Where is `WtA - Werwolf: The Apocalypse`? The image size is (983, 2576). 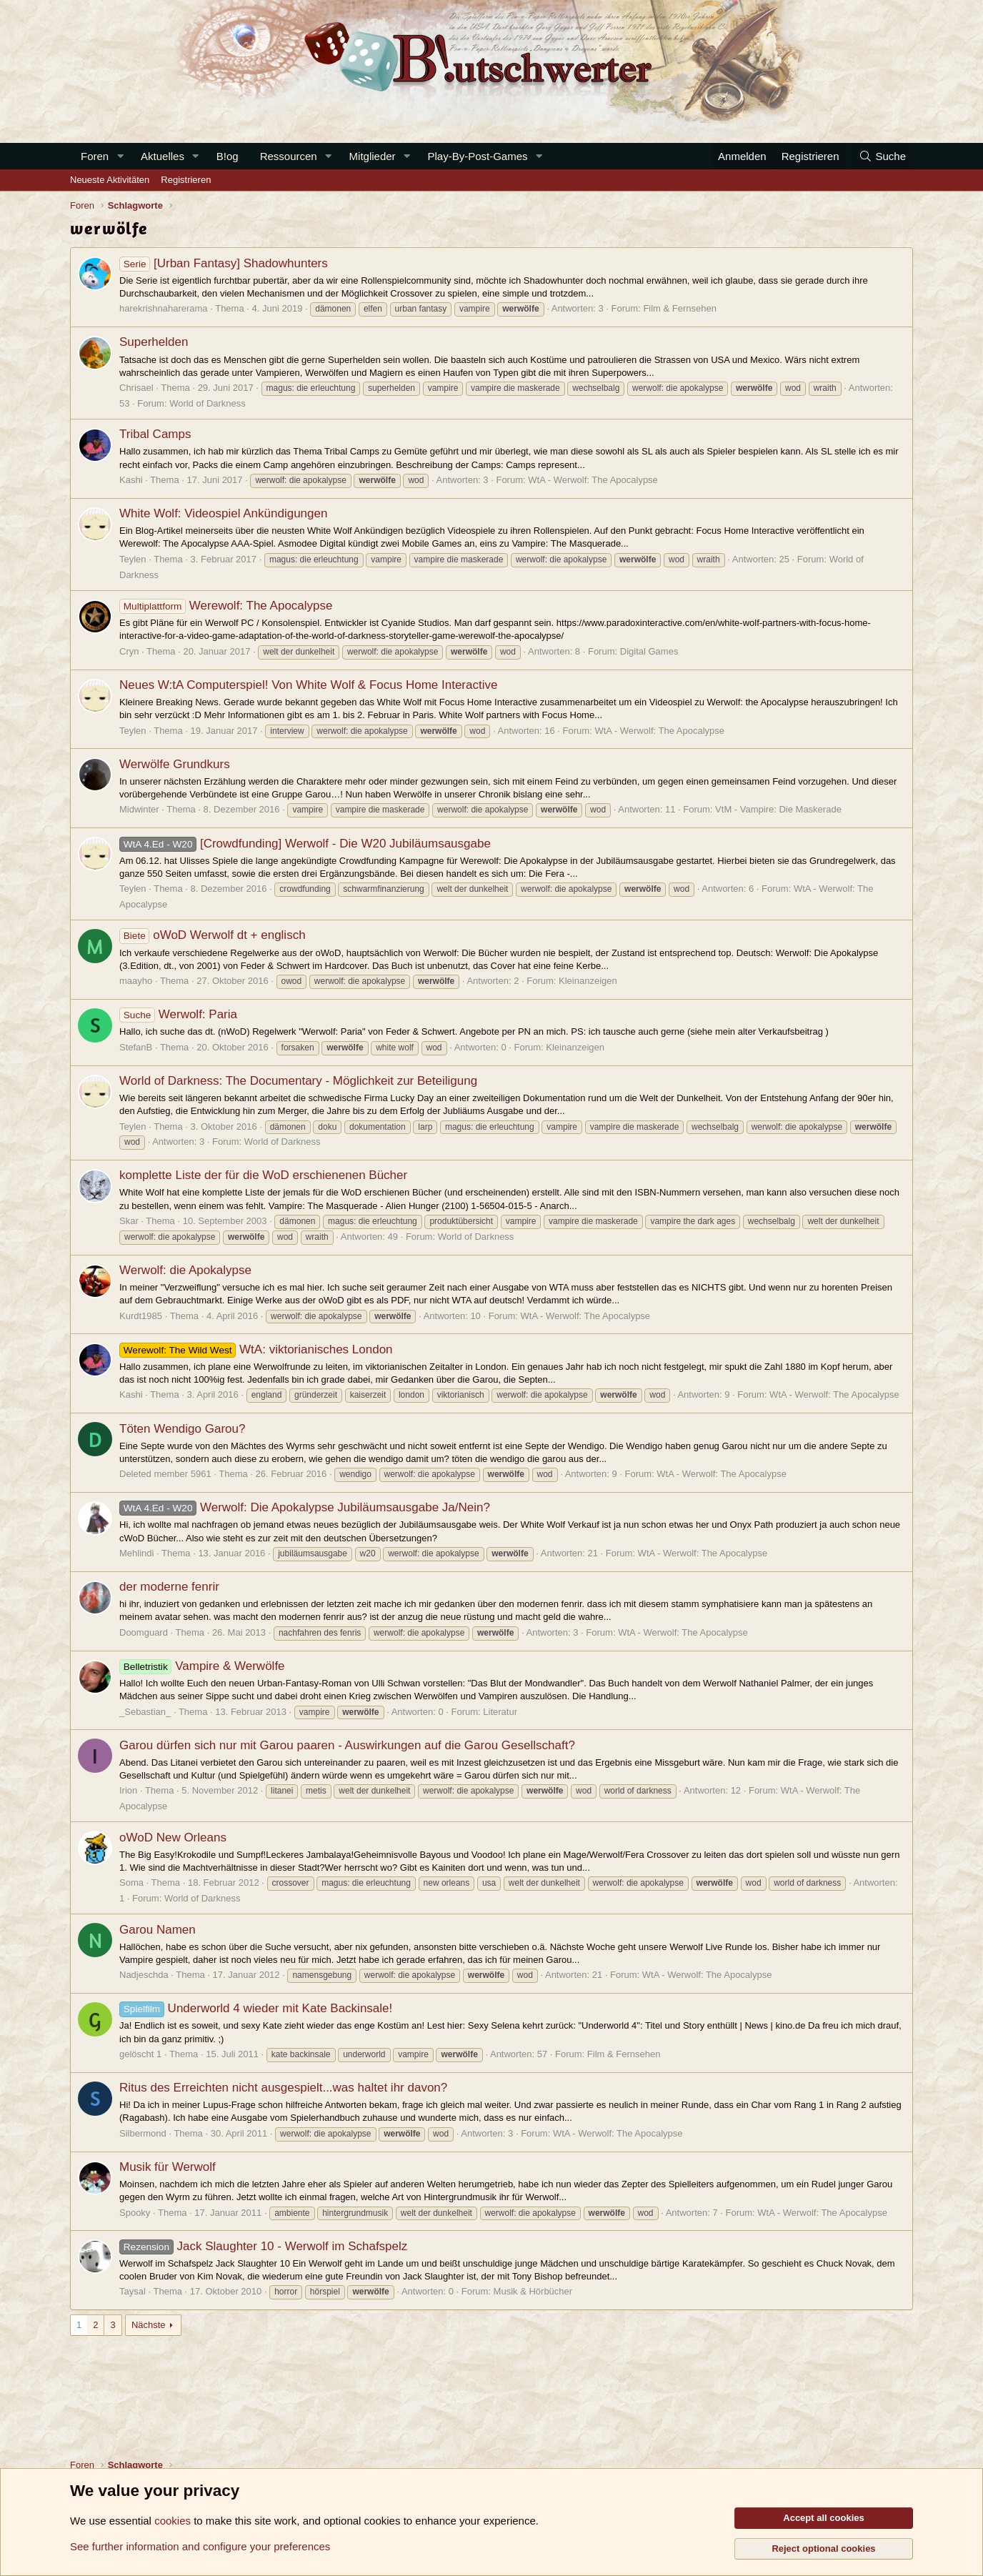
WtA - Werwolf: The Apocalypse is located at coordinates (593, 479).